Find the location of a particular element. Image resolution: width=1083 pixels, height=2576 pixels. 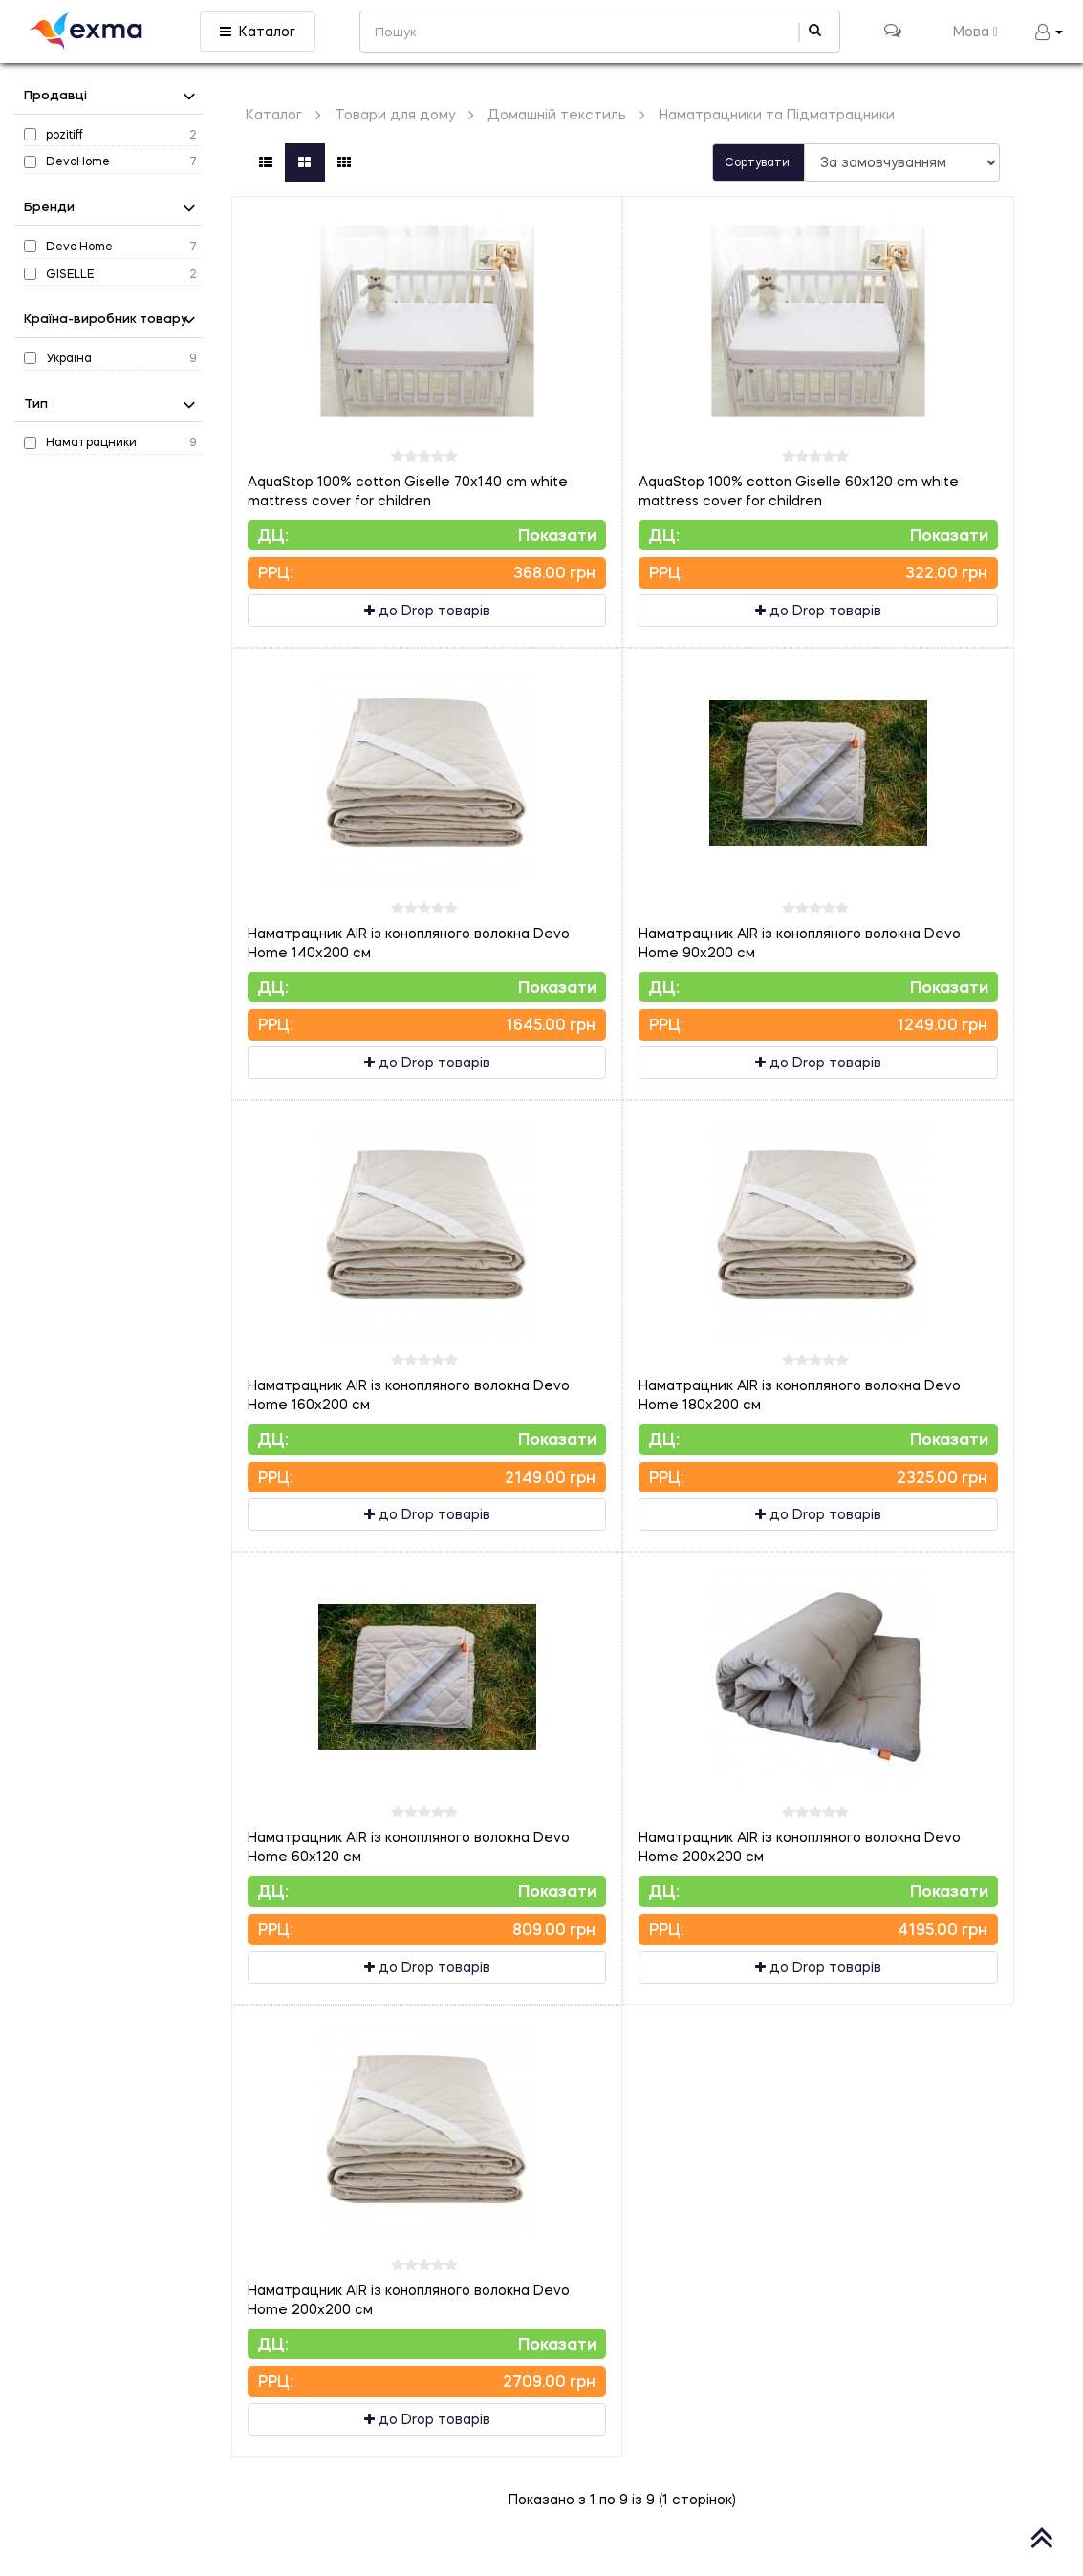

до Drop товарів is located at coordinates (427, 610).